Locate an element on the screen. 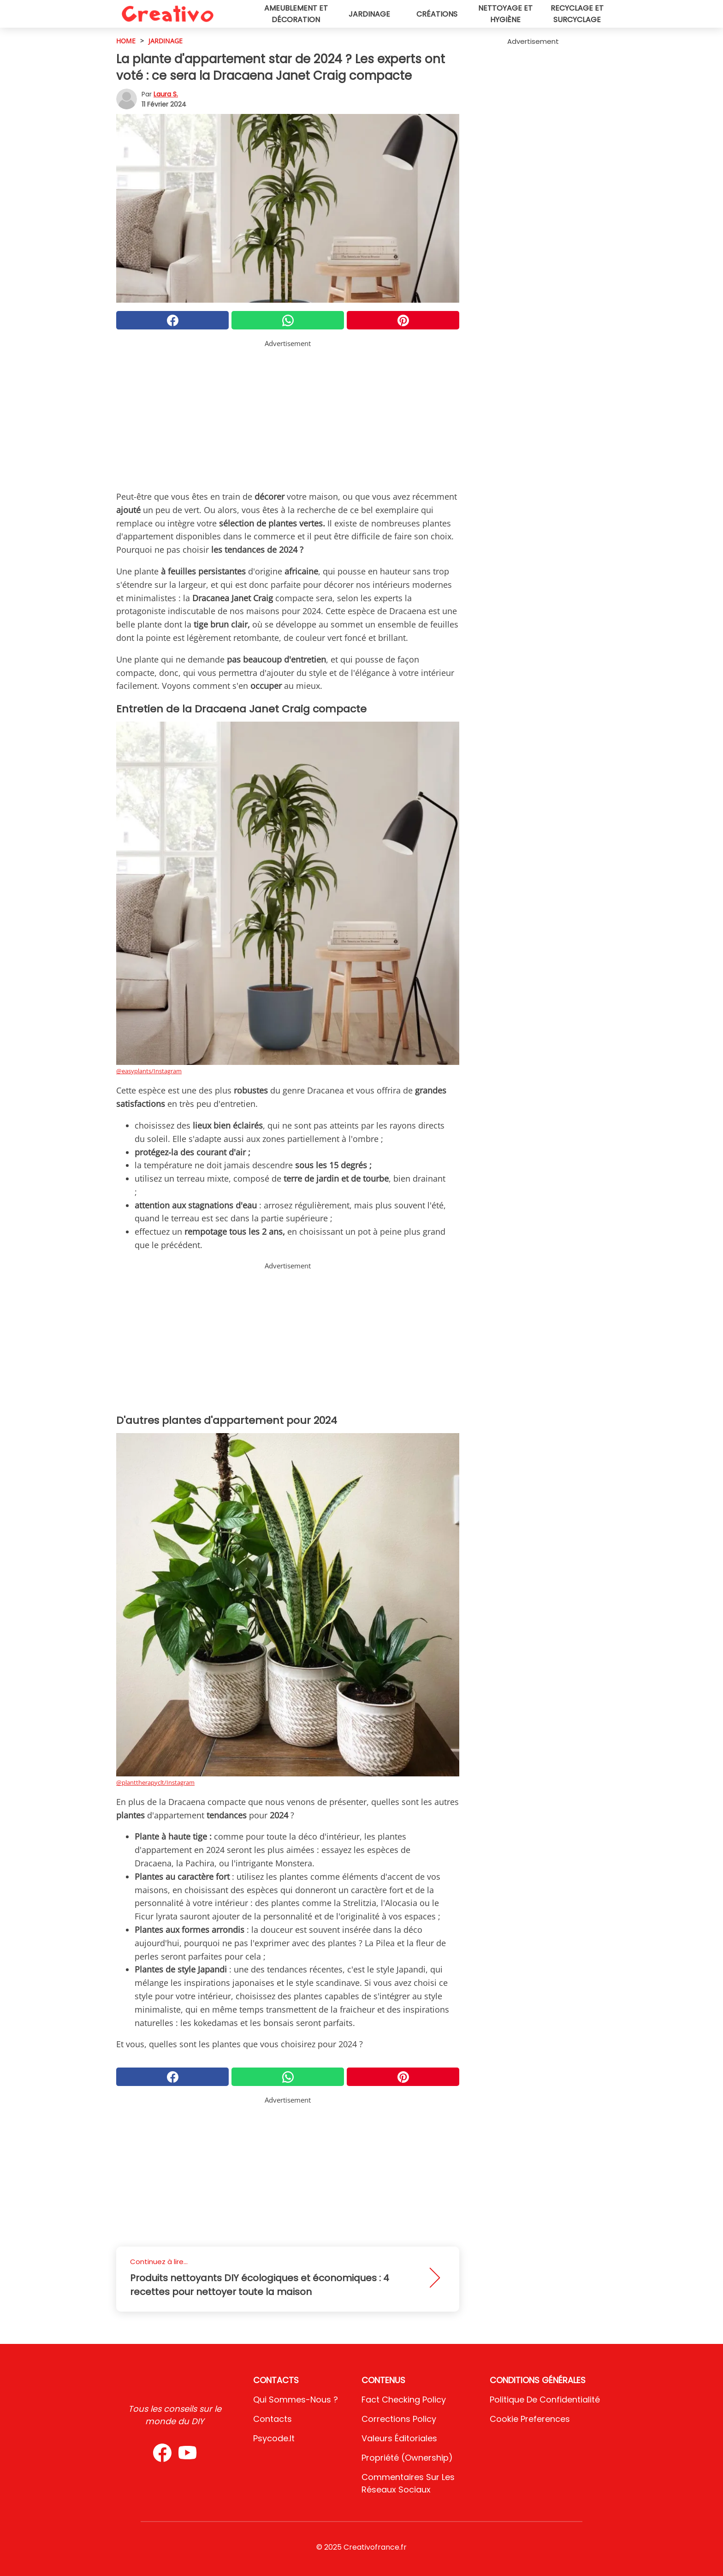 This screenshot has width=723, height=2576. Créations is located at coordinates (436, 14).